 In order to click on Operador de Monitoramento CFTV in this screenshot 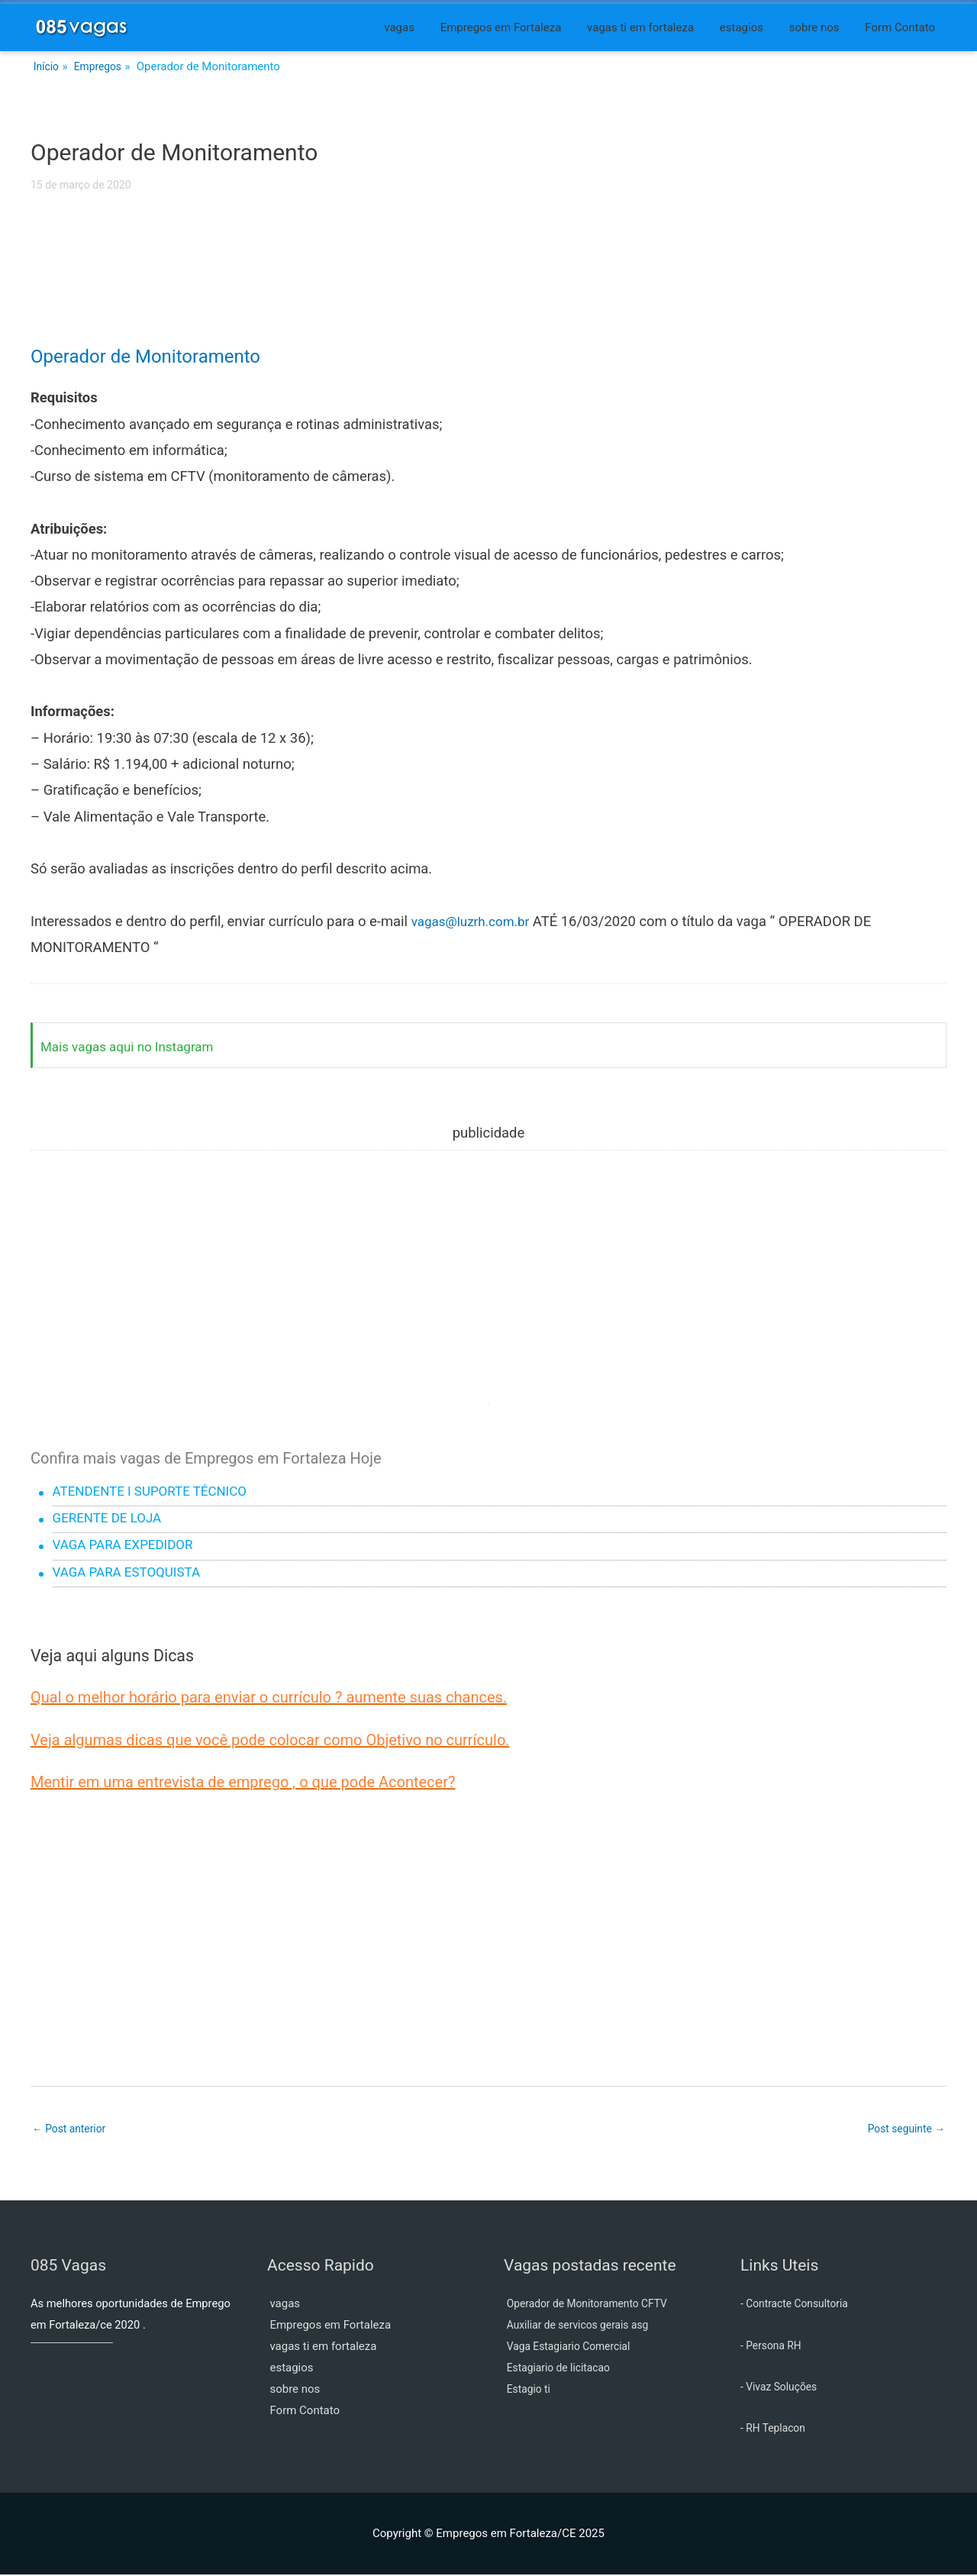, I will do `click(594, 2305)`.